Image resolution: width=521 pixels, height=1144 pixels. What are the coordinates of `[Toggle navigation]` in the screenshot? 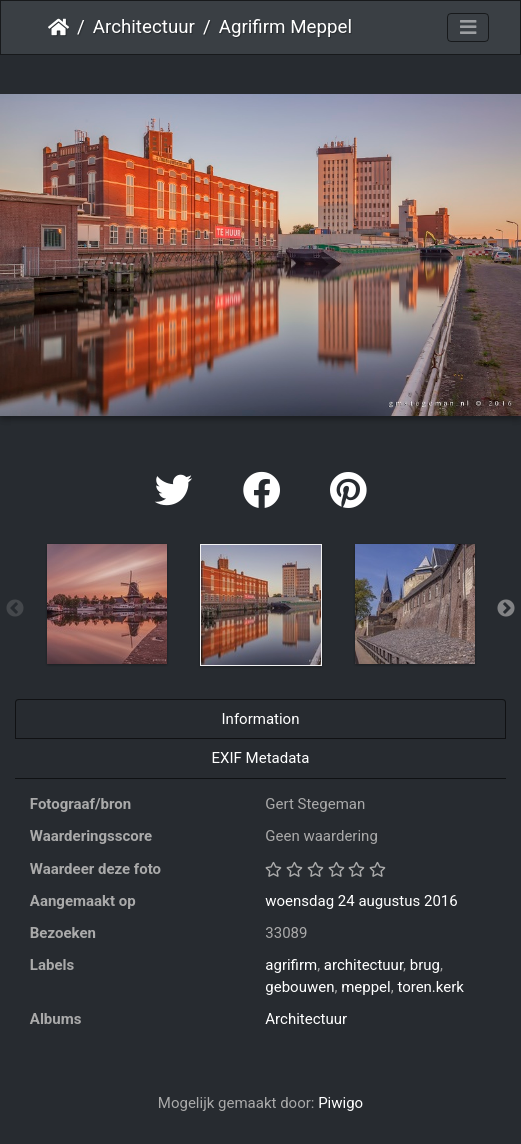 It's located at (468, 28).